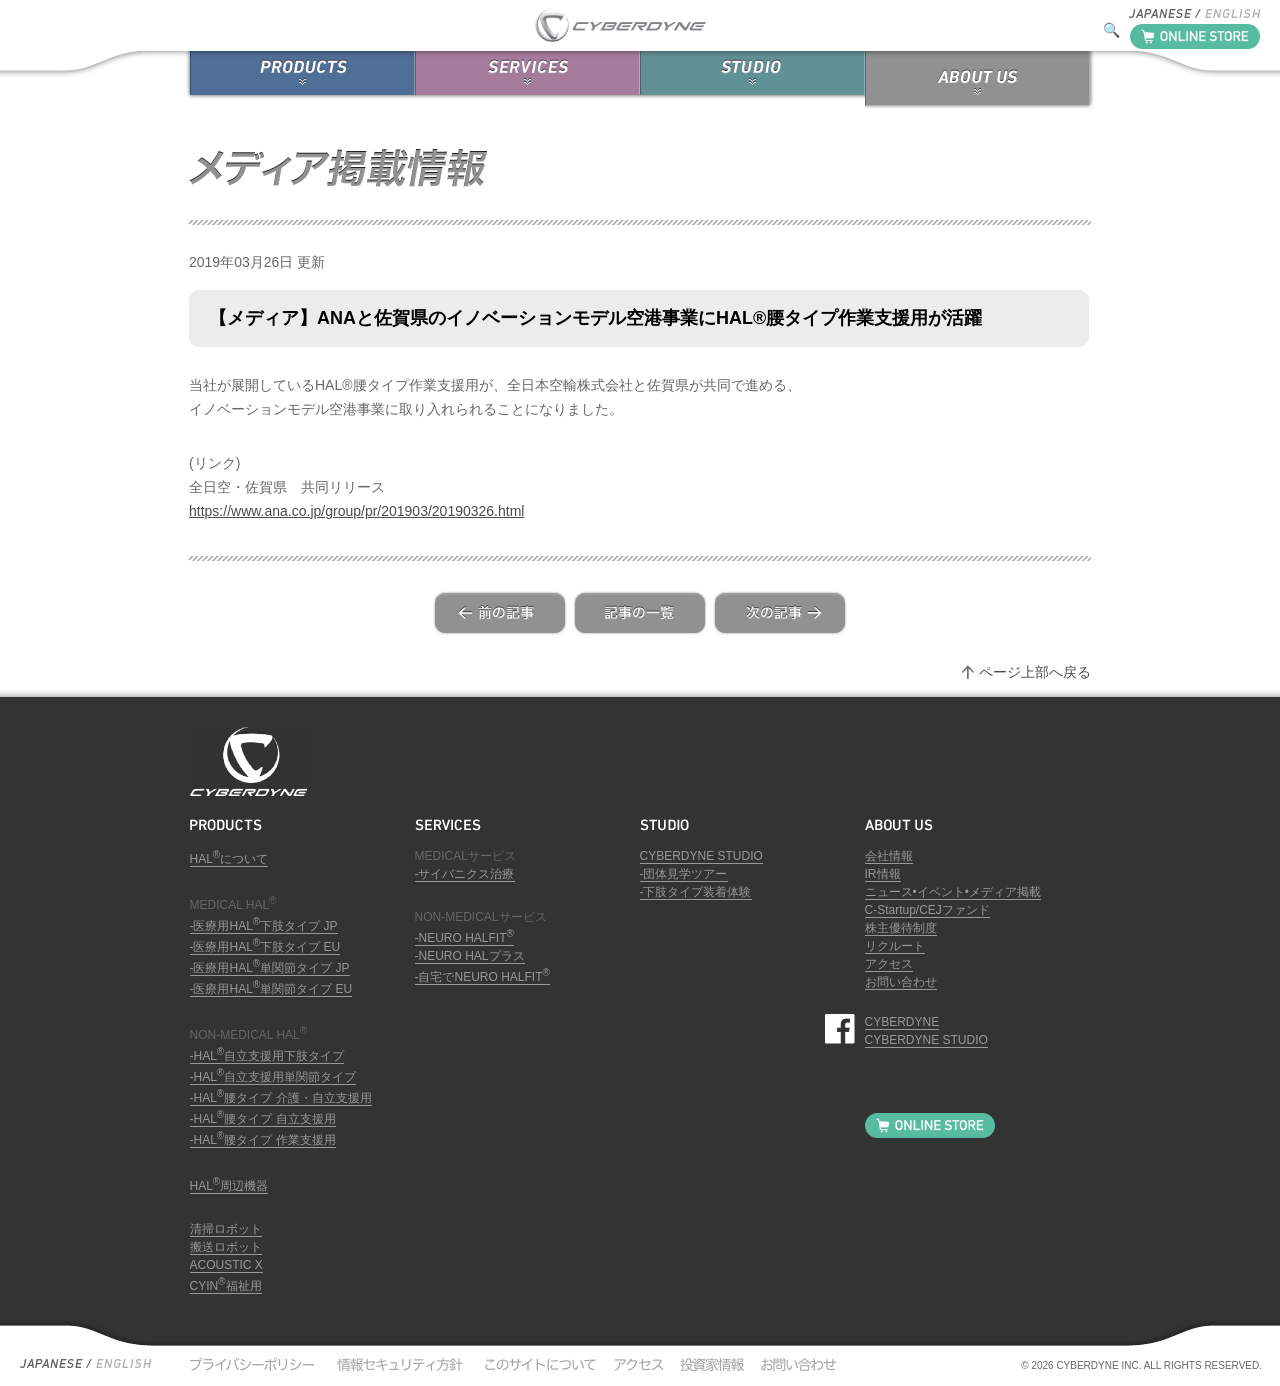 This screenshot has width=1280, height=1386. Describe the element at coordinates (696, 892) in the screenshot. I see `-下肢タイプ装着体験` at that location.